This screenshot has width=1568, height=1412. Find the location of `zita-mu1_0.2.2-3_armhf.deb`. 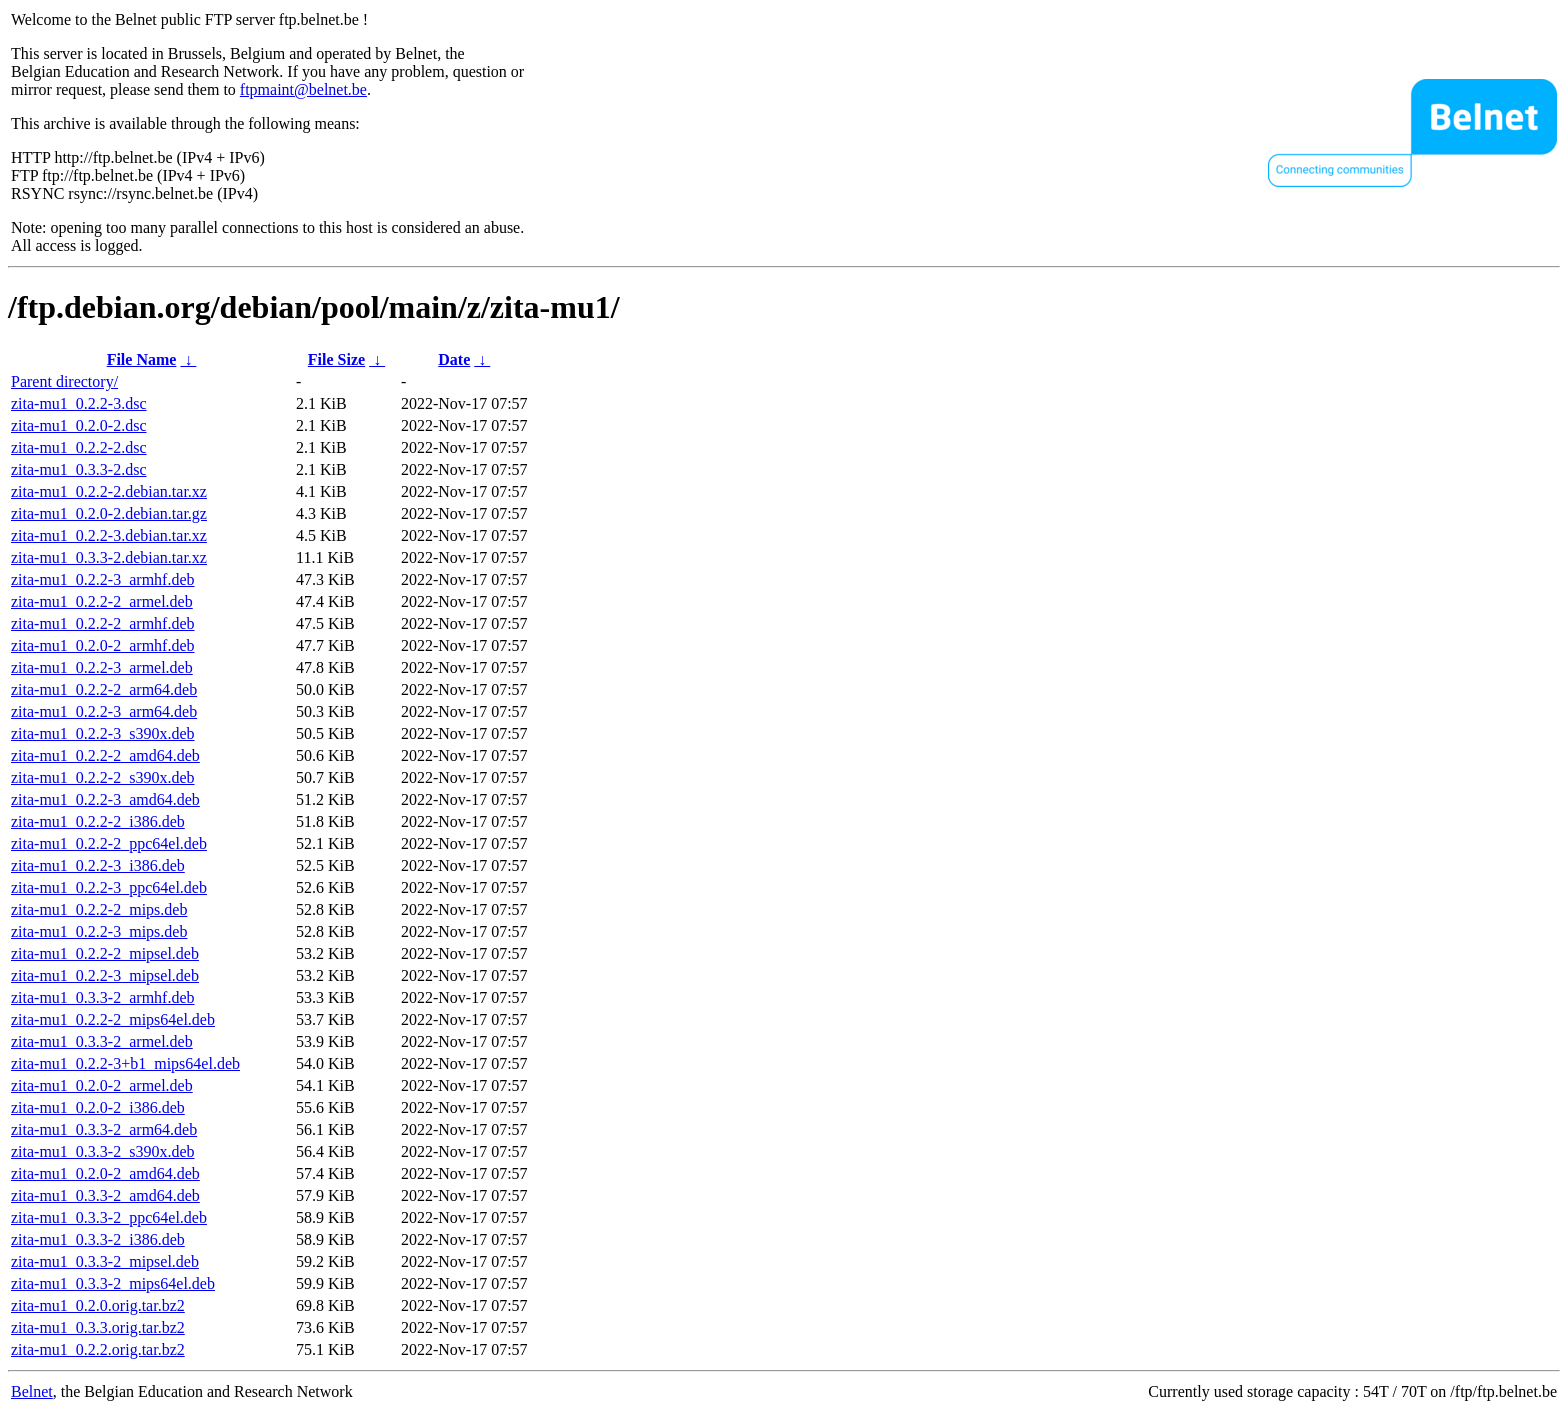

zita-mu1_0.2.2-3_armhf.deb is located at coordinates (103, 579).